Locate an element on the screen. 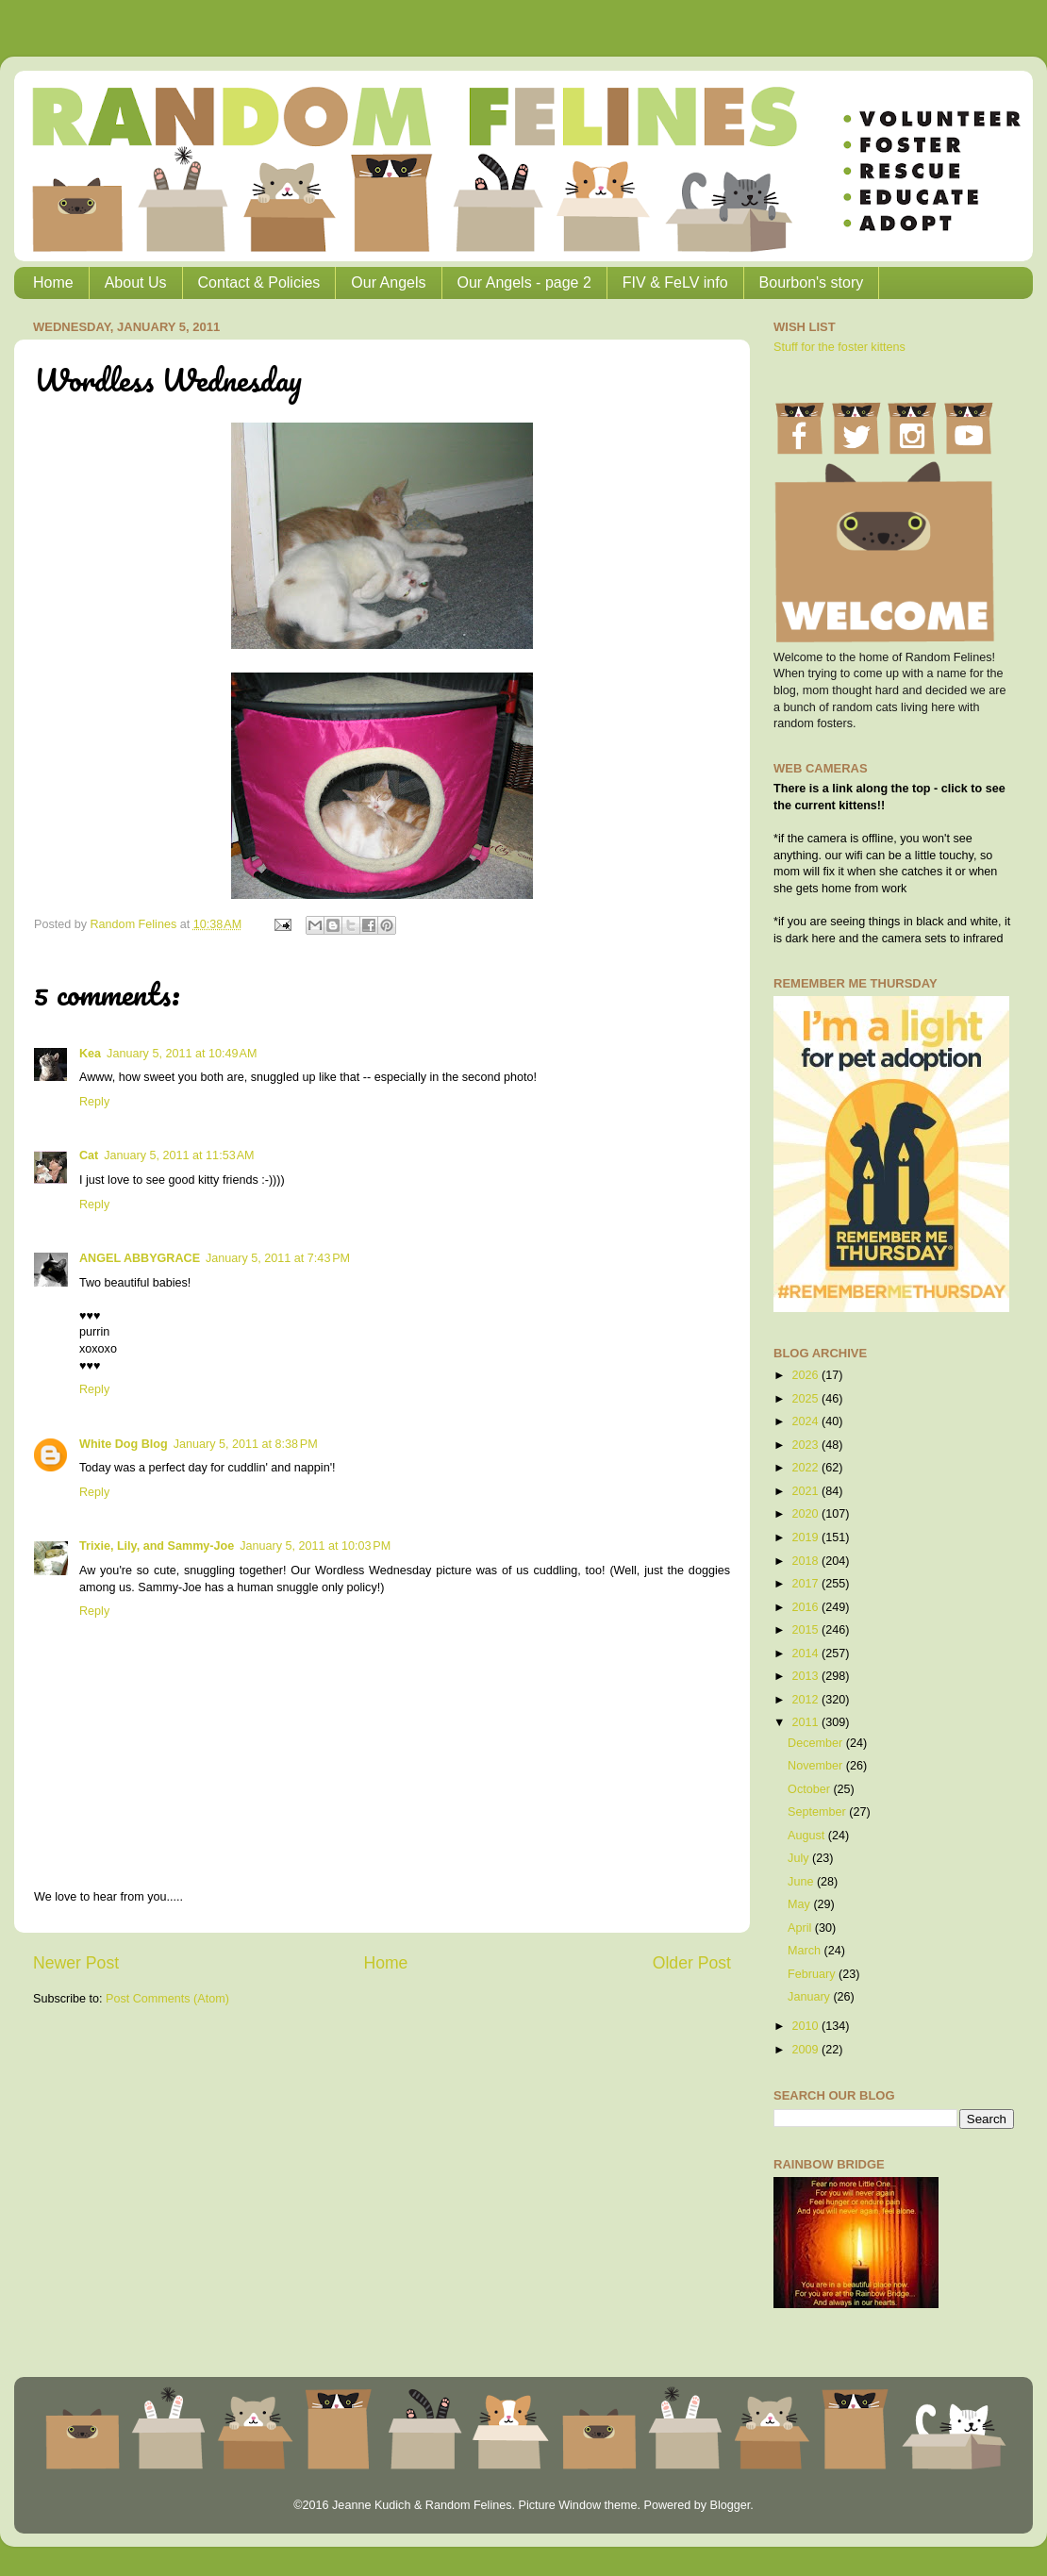 This screenshot has height=2576, width=1047. January 5, 2011 at 11:53 AM is located at coordinates (179, 1155).